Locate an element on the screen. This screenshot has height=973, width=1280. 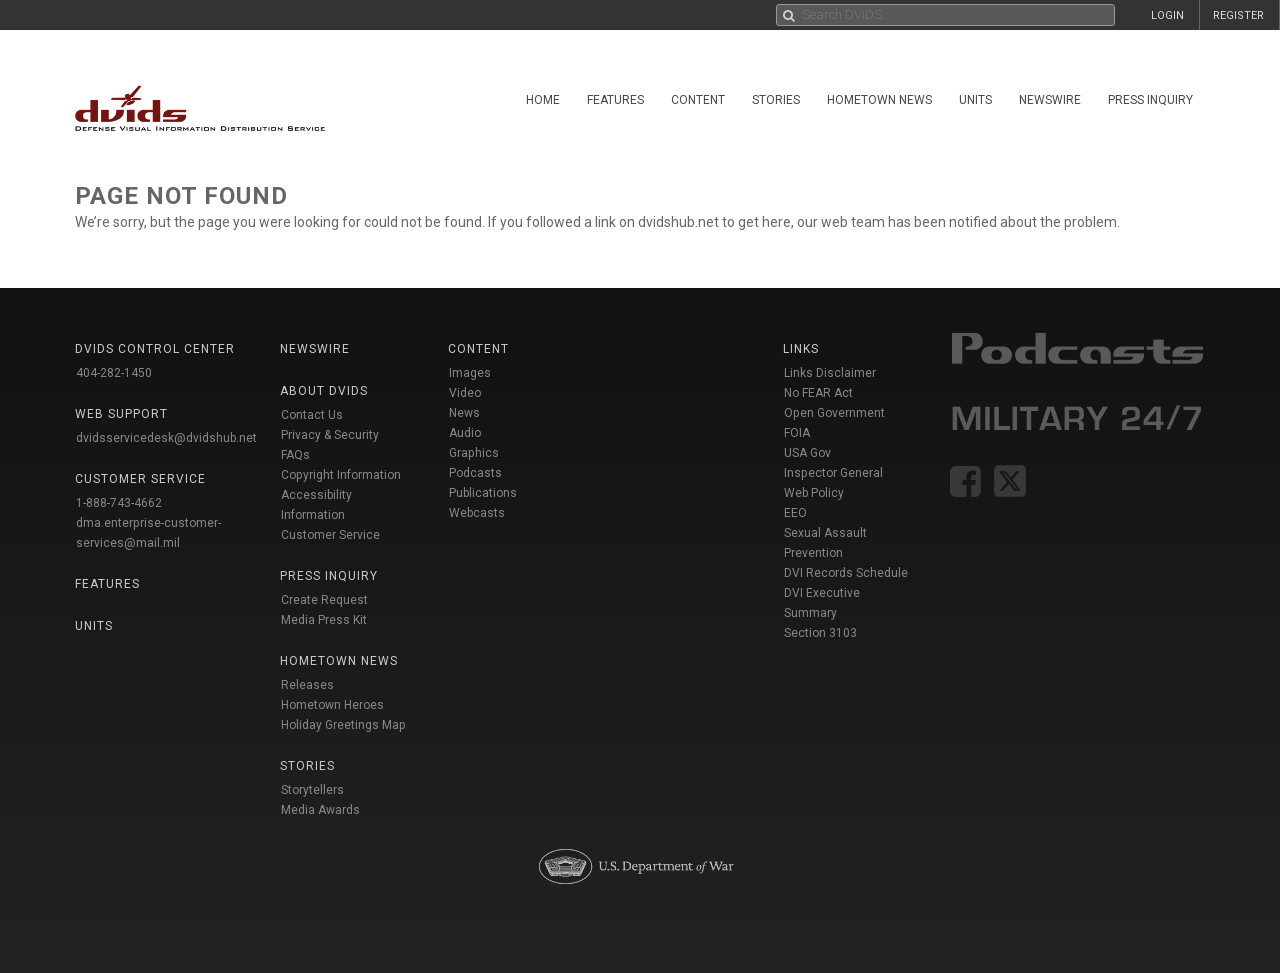
No FEAR Act is located at coordinates (818, 393).